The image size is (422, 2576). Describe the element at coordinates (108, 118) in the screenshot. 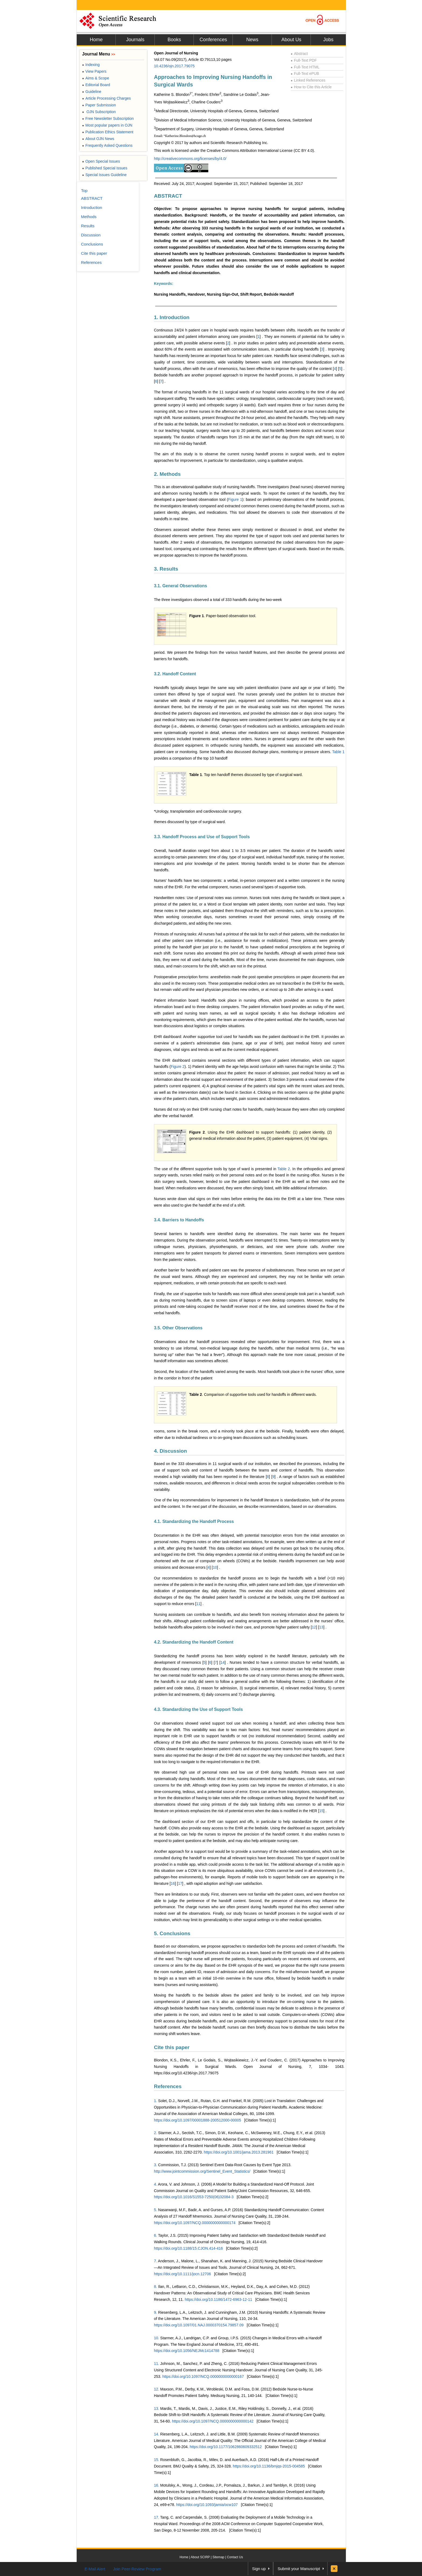

I see `Free Newsletter Subscription` at that location.